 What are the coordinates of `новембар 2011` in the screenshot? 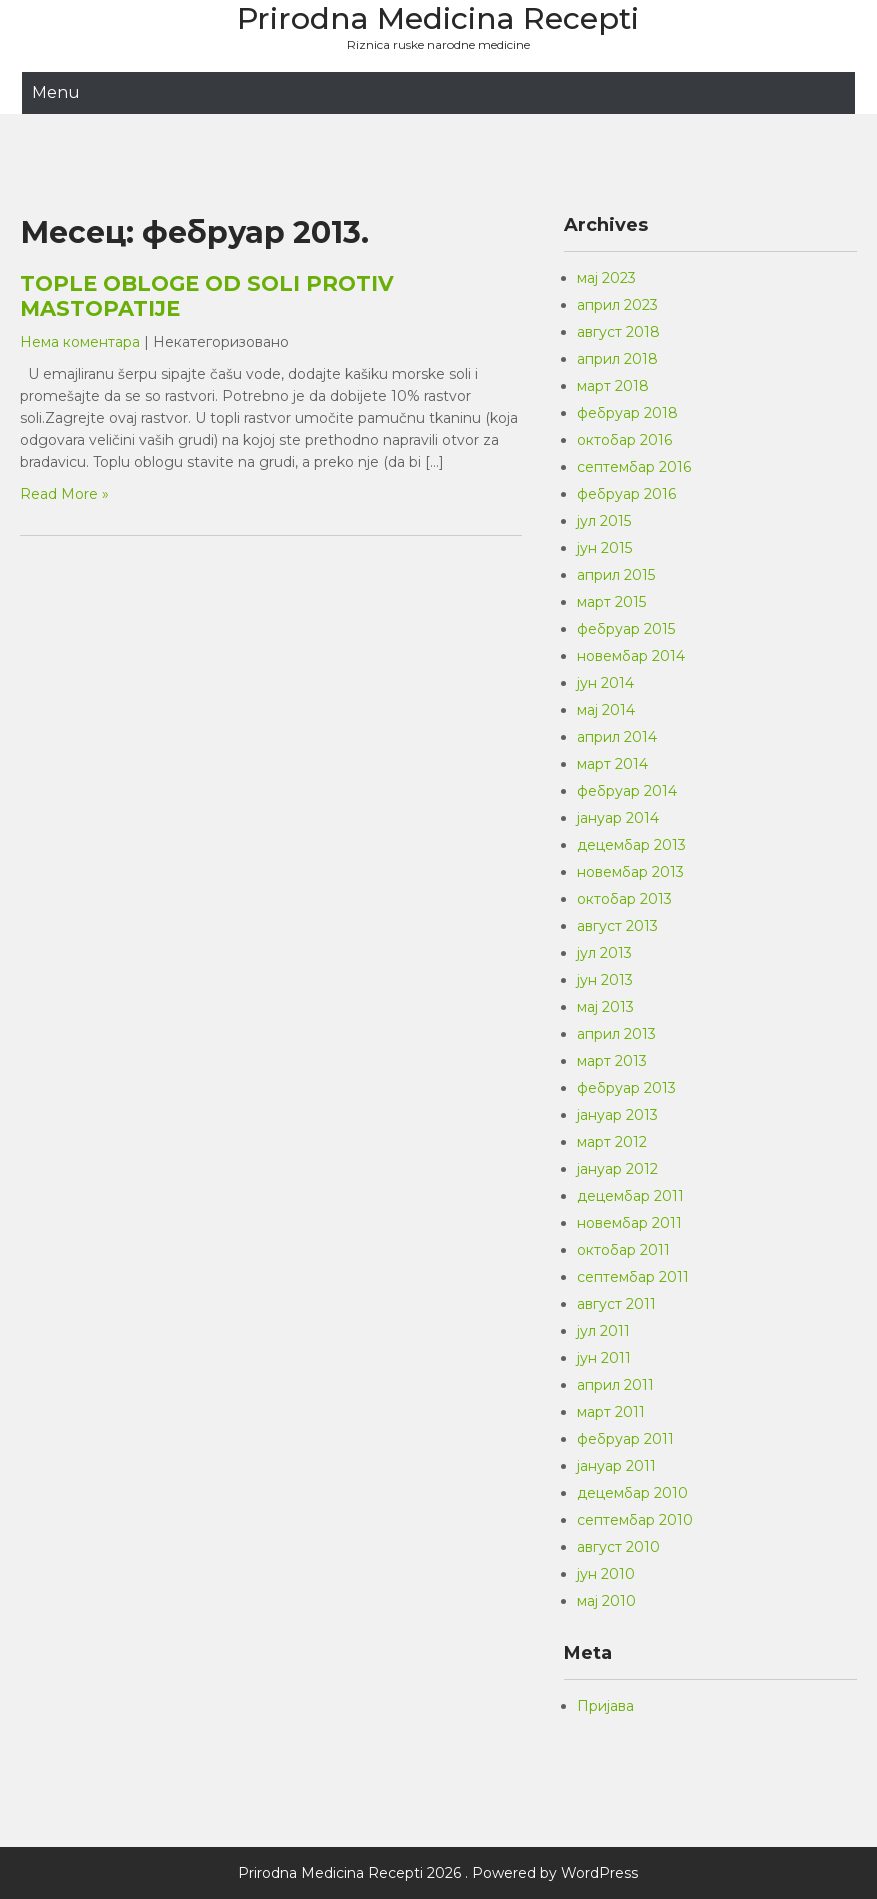 It's located at (629, 1223).